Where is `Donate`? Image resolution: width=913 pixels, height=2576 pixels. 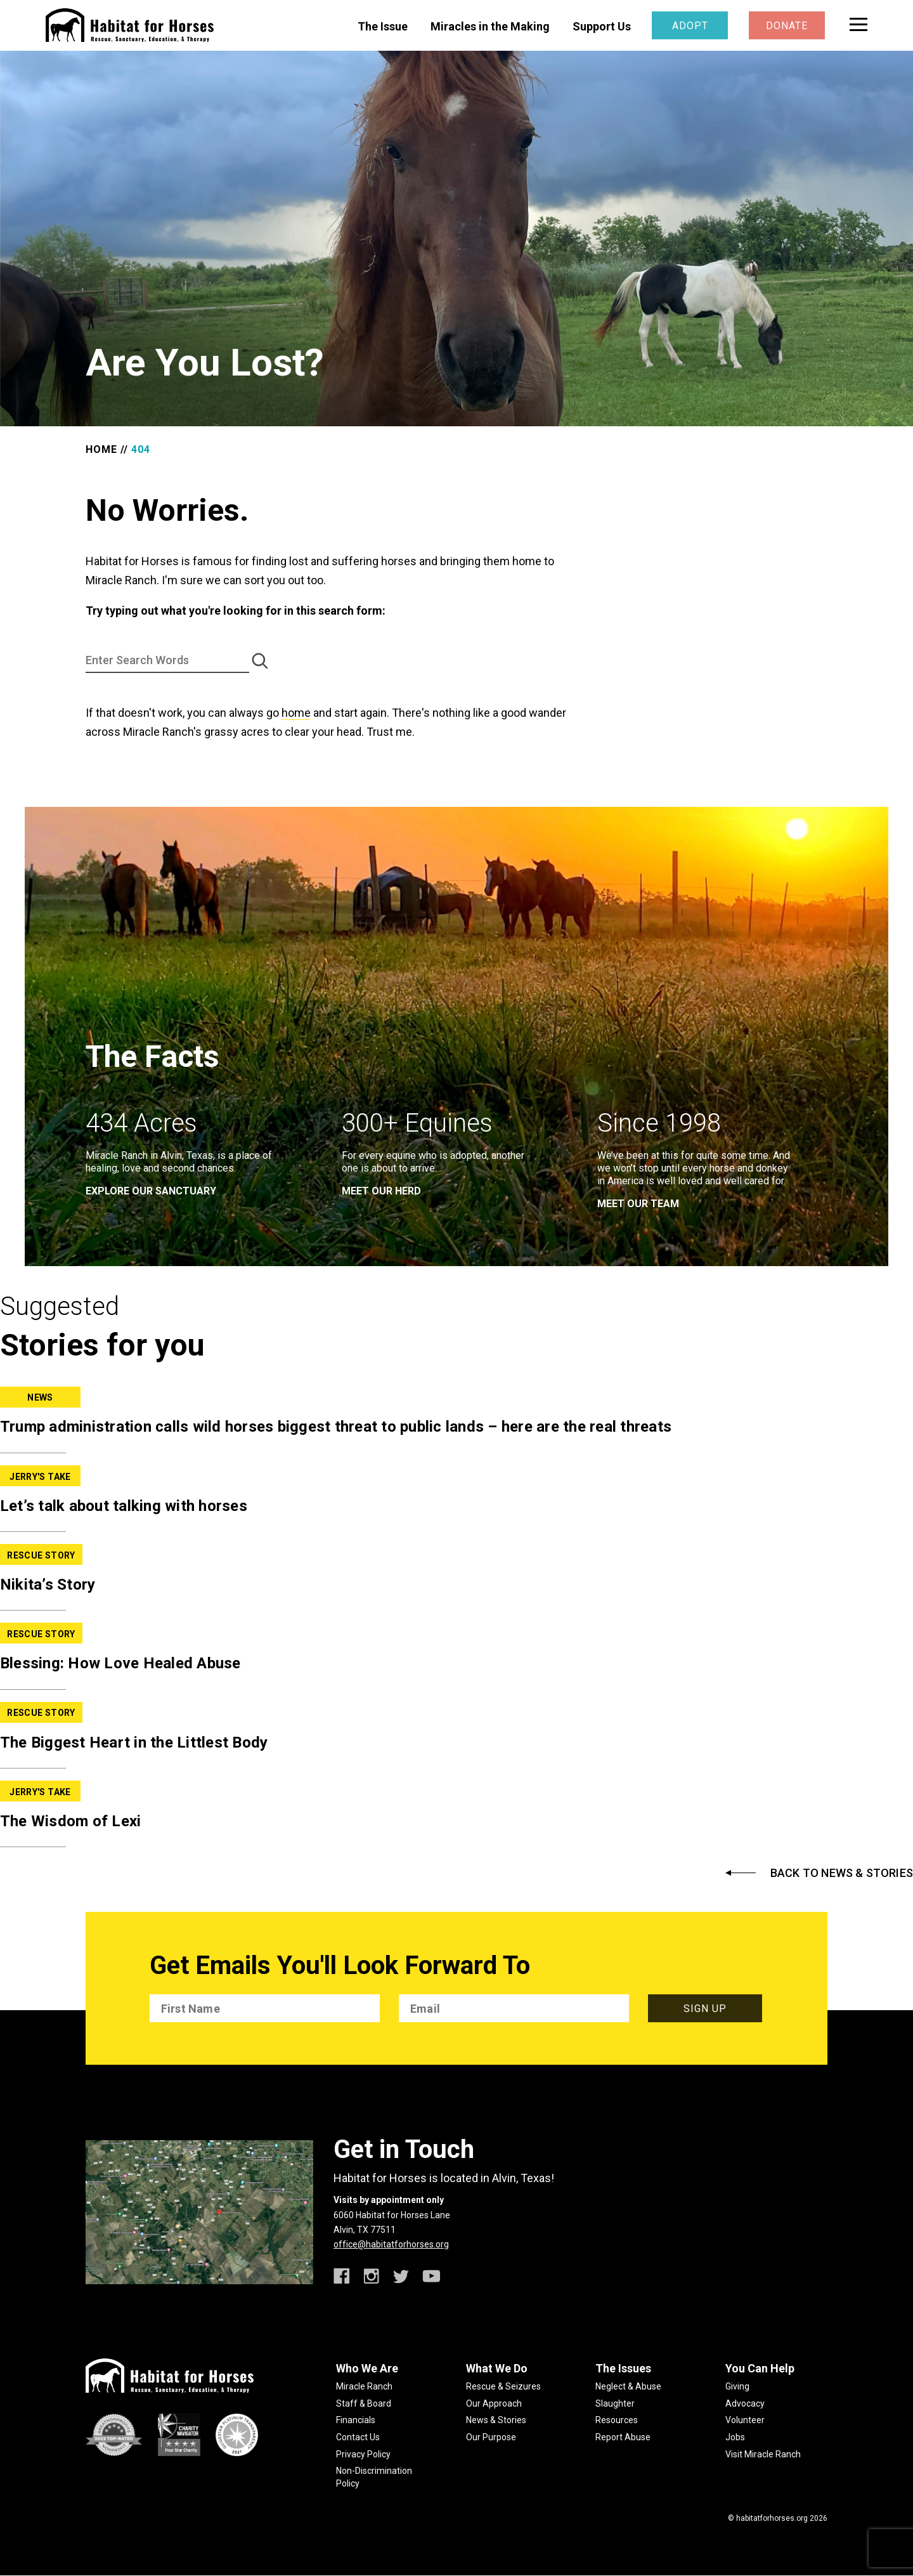 Donate is located at coordinates (787, 26).